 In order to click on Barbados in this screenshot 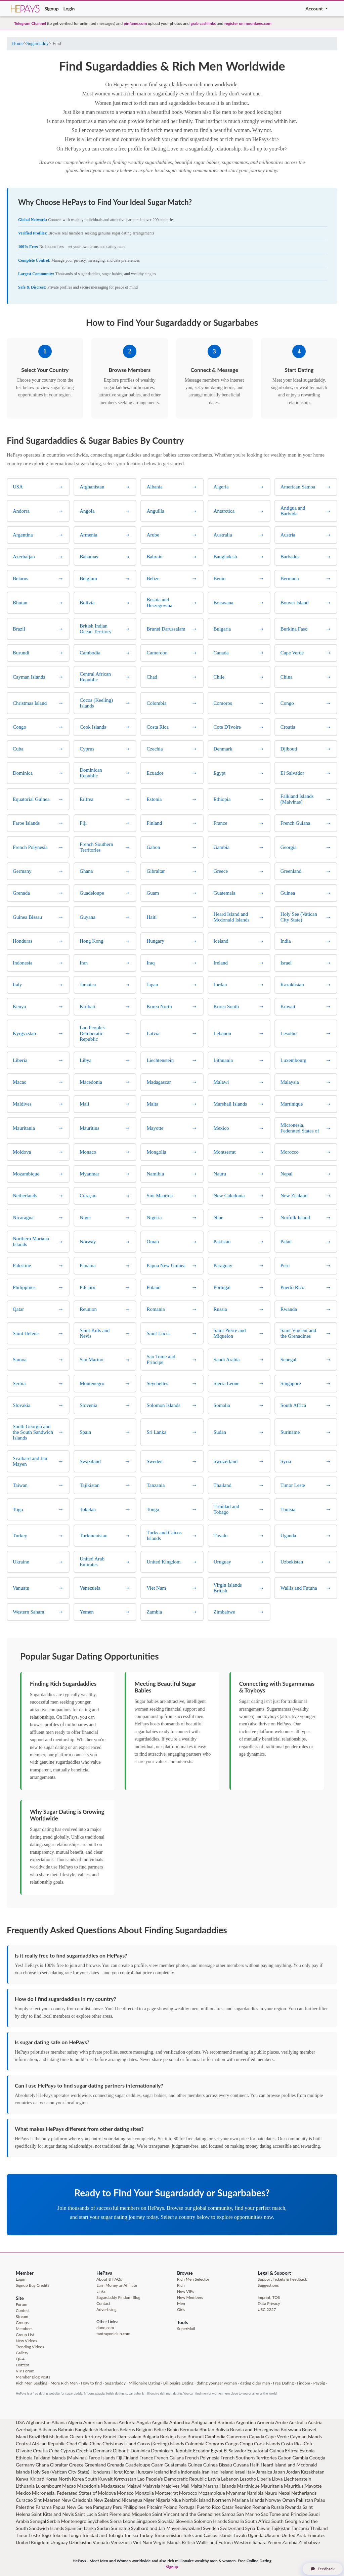, I will do `click(109, 2429)`.